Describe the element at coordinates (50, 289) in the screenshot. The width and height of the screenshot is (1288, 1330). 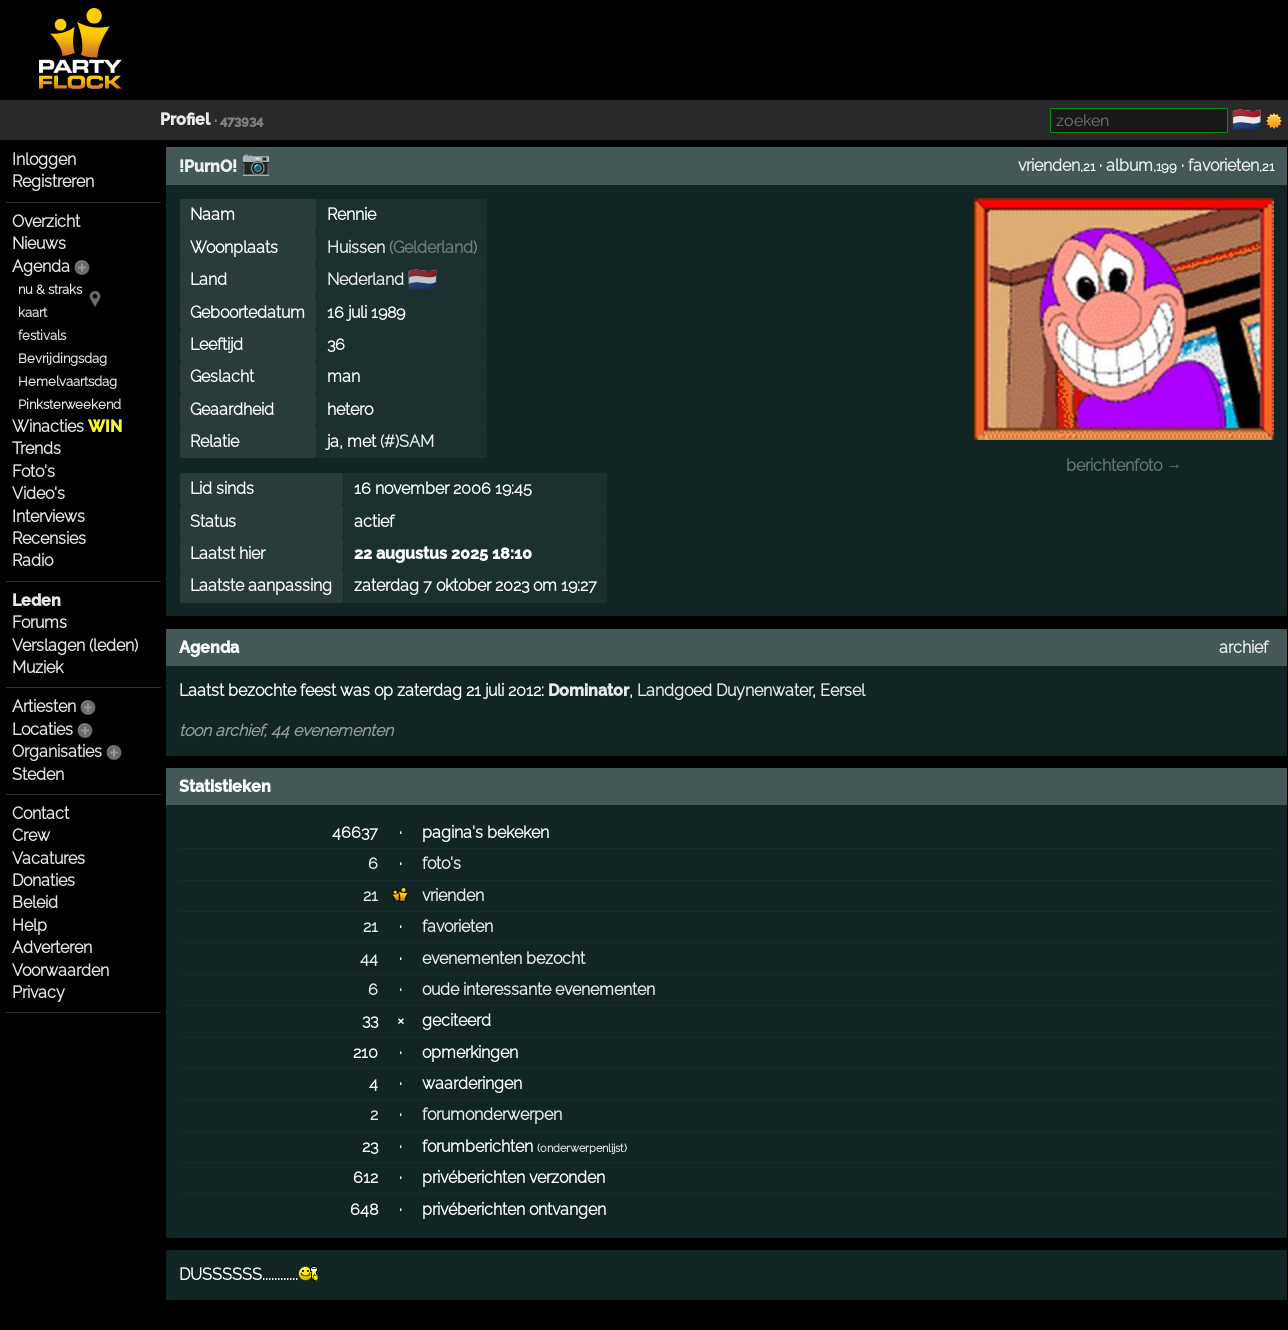
I see `nu & straks` at that location.